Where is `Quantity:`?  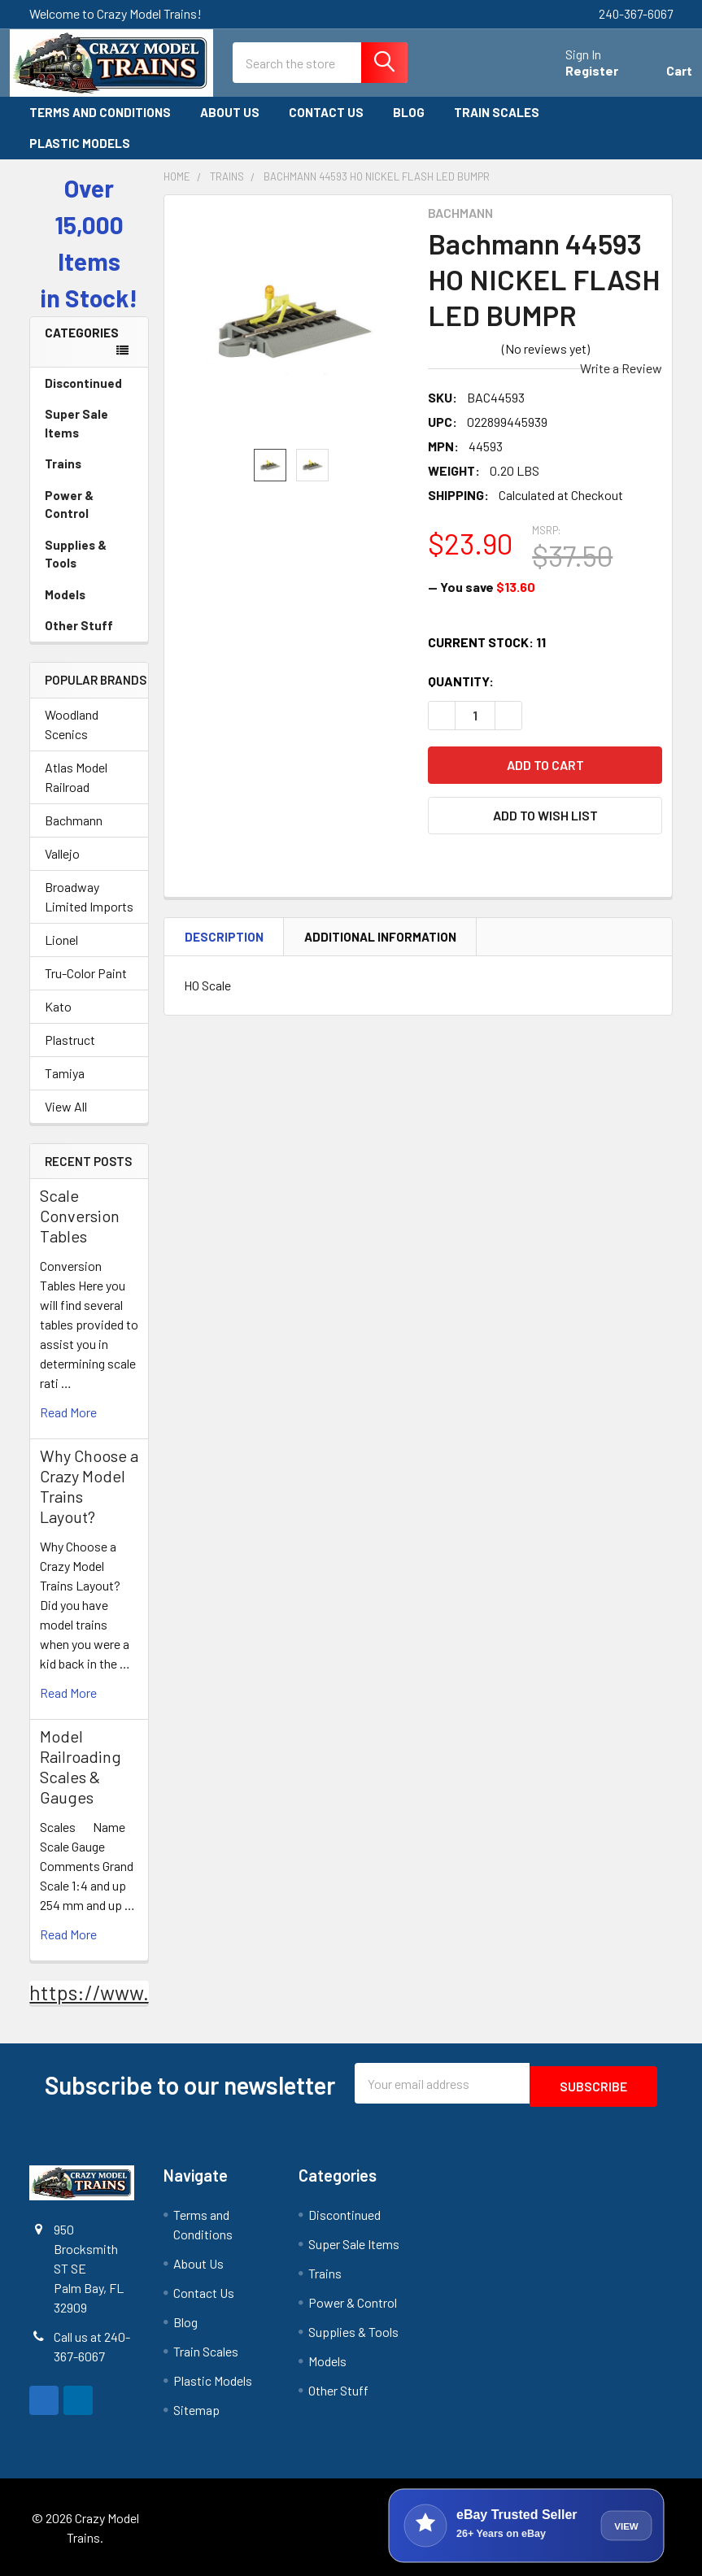
Quantity: is located at coordinates (461, 682).